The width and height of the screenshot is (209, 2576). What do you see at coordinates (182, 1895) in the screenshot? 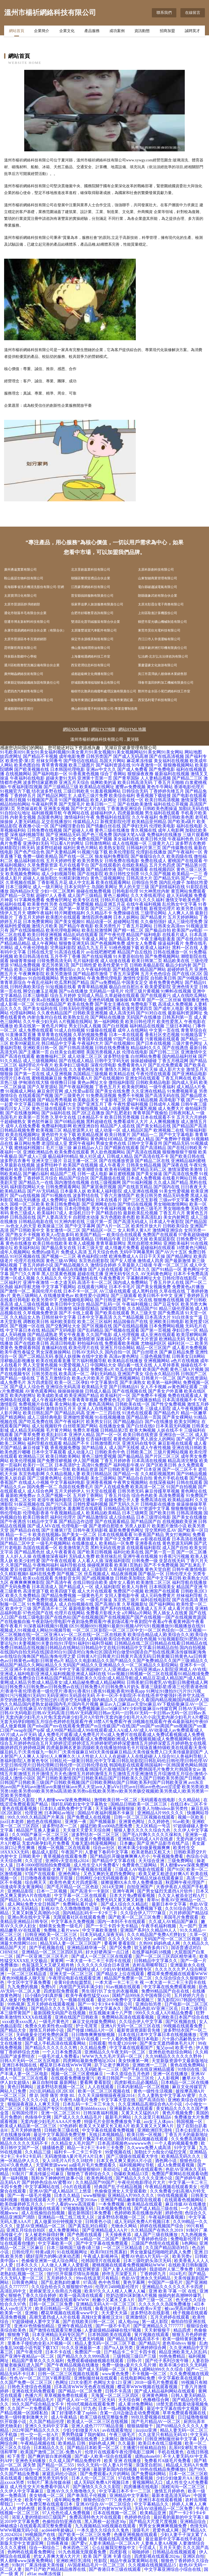
I see `久久女人被添全过程A片` at bounding box center [182, 1895].